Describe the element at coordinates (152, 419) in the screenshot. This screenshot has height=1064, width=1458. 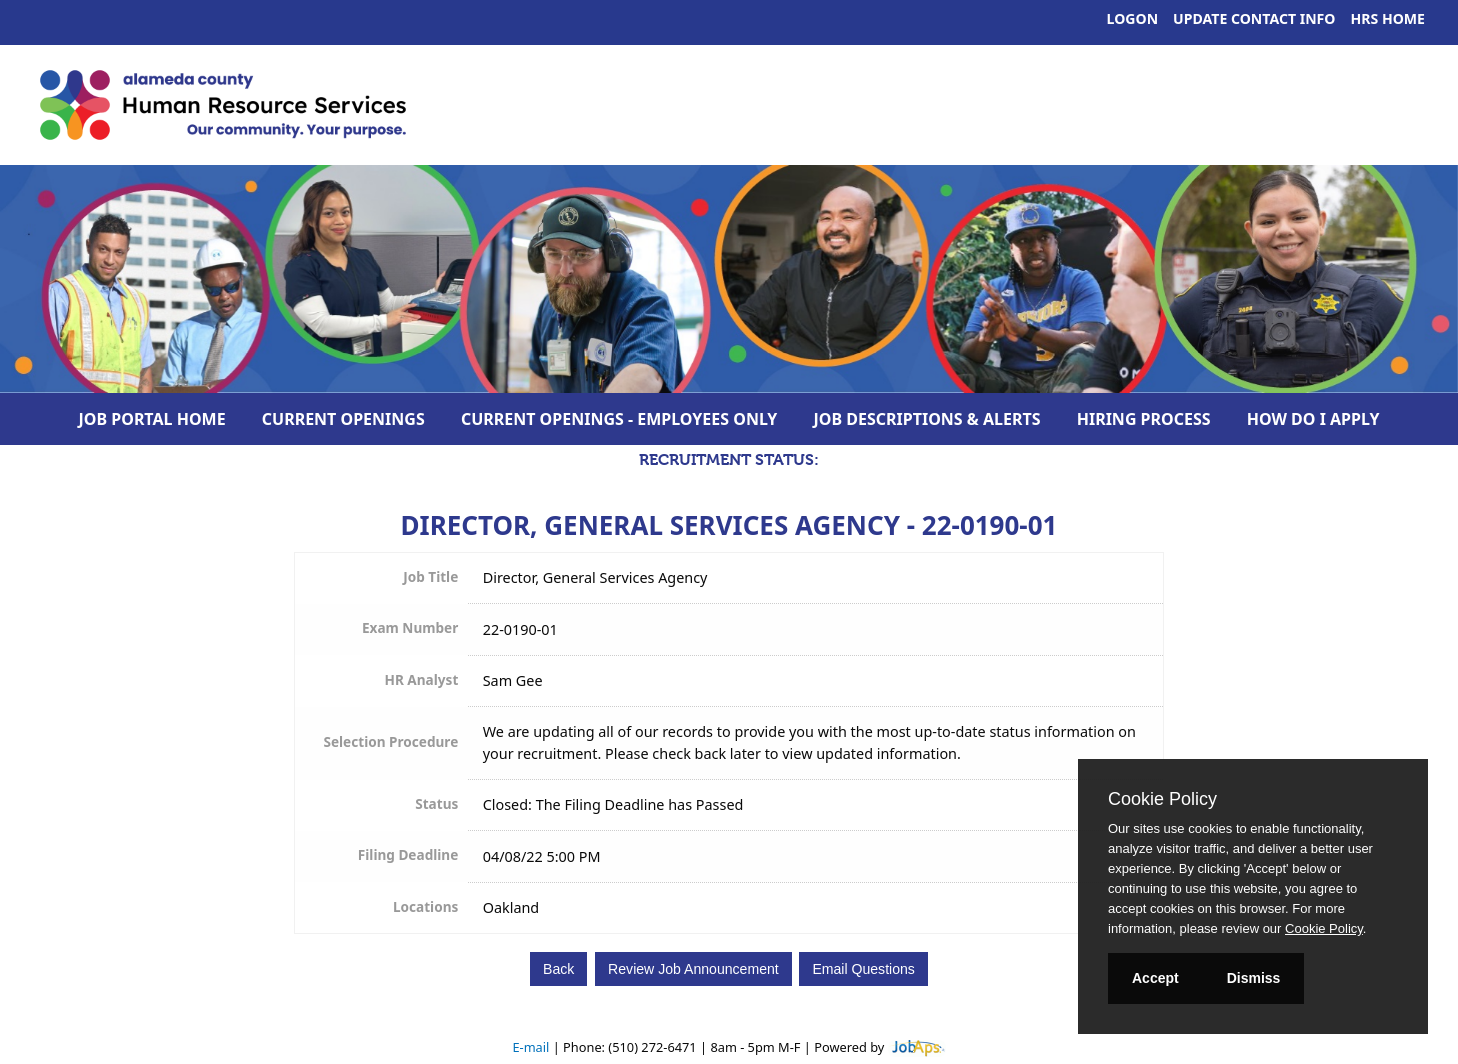
I see `Job Portal Home` at that location.